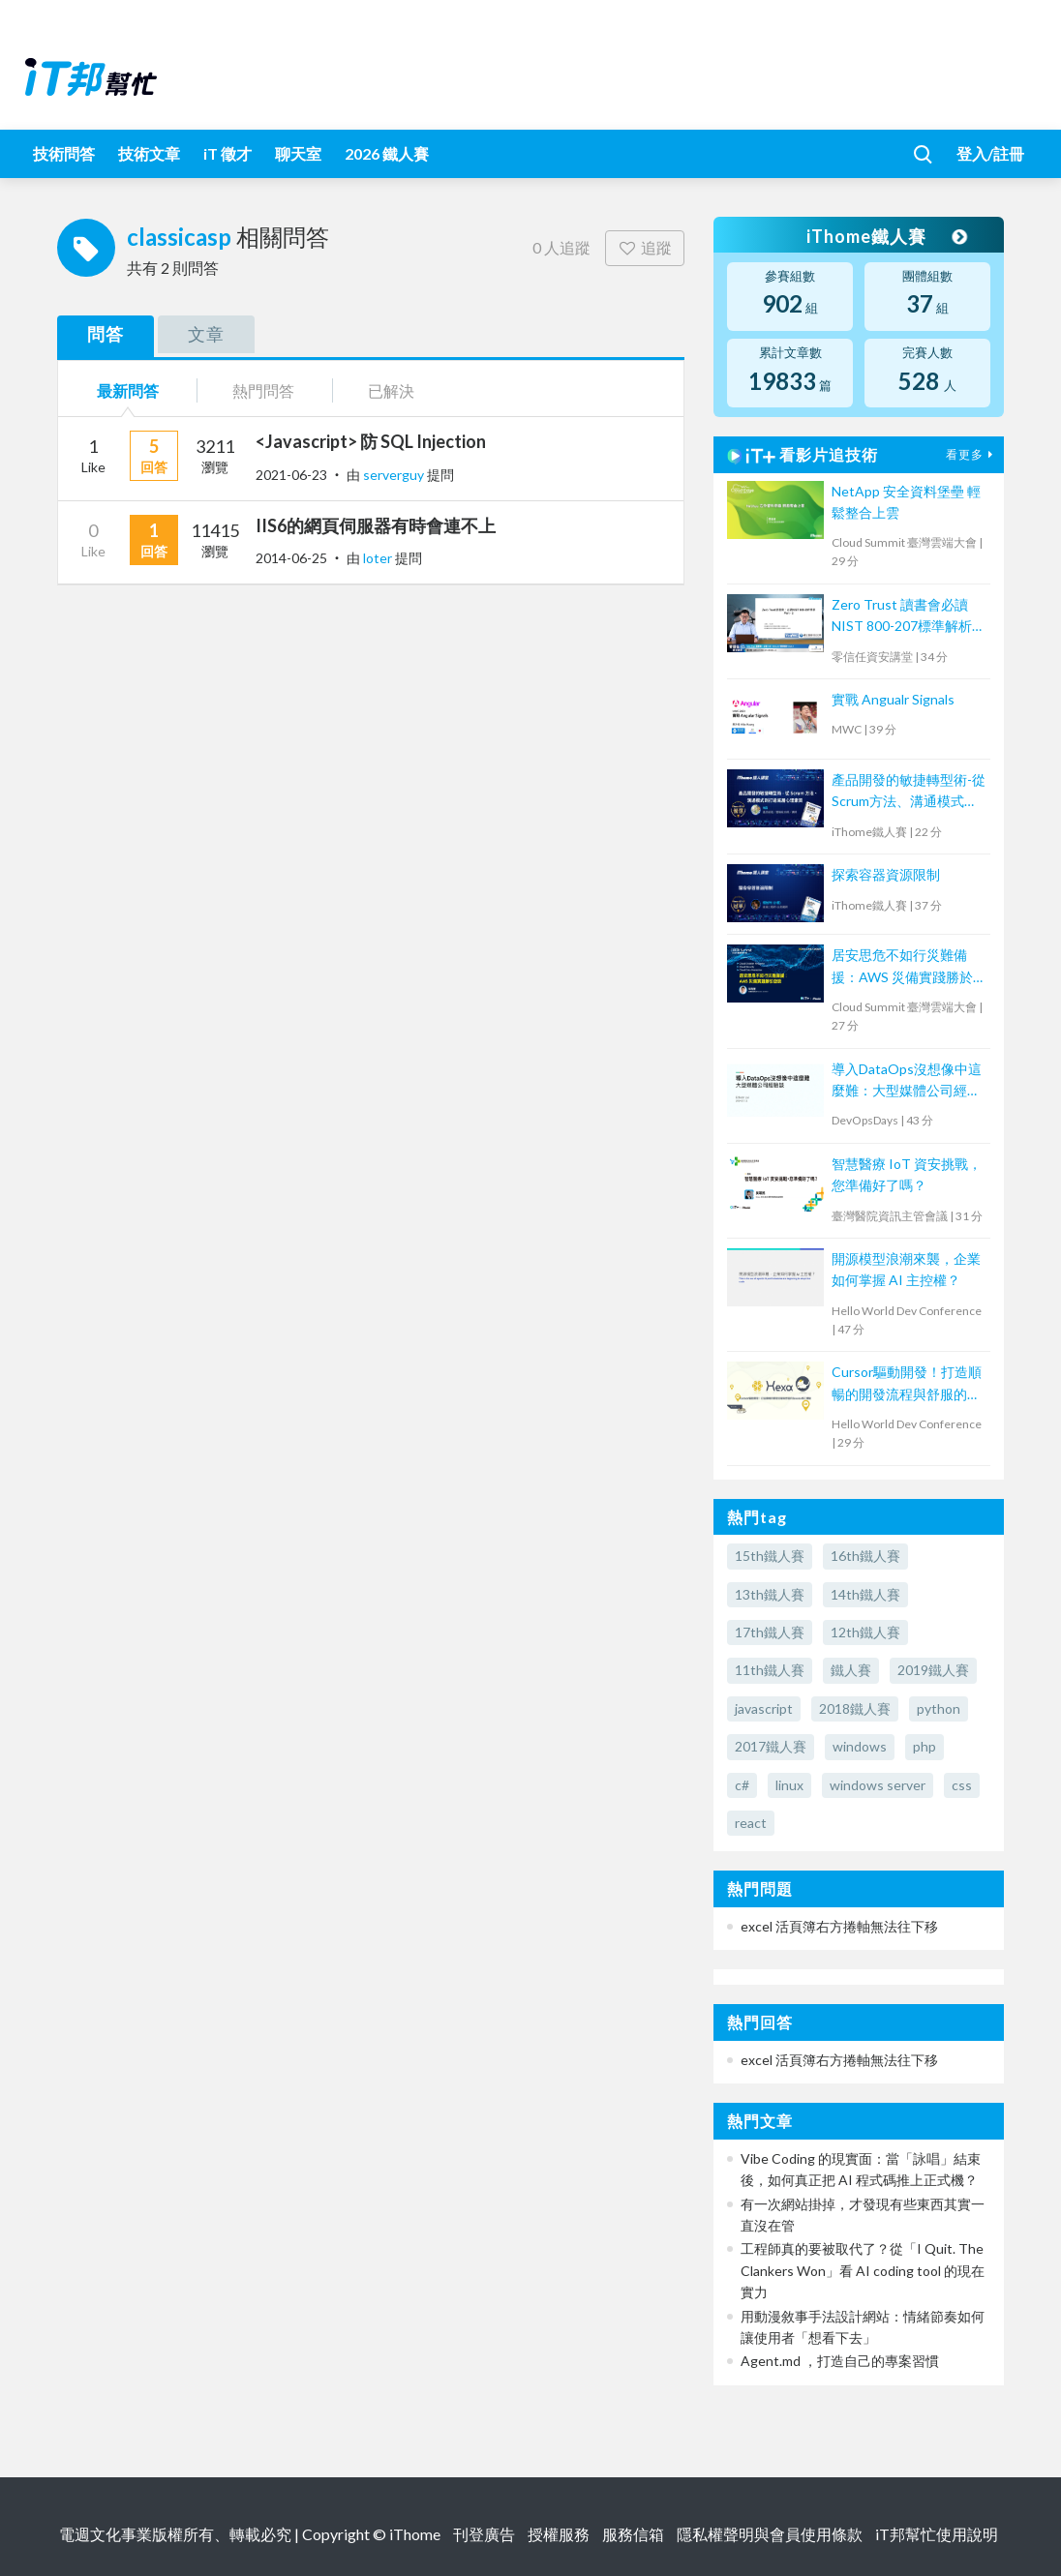  I want to click on windows, so click(860, 1746).